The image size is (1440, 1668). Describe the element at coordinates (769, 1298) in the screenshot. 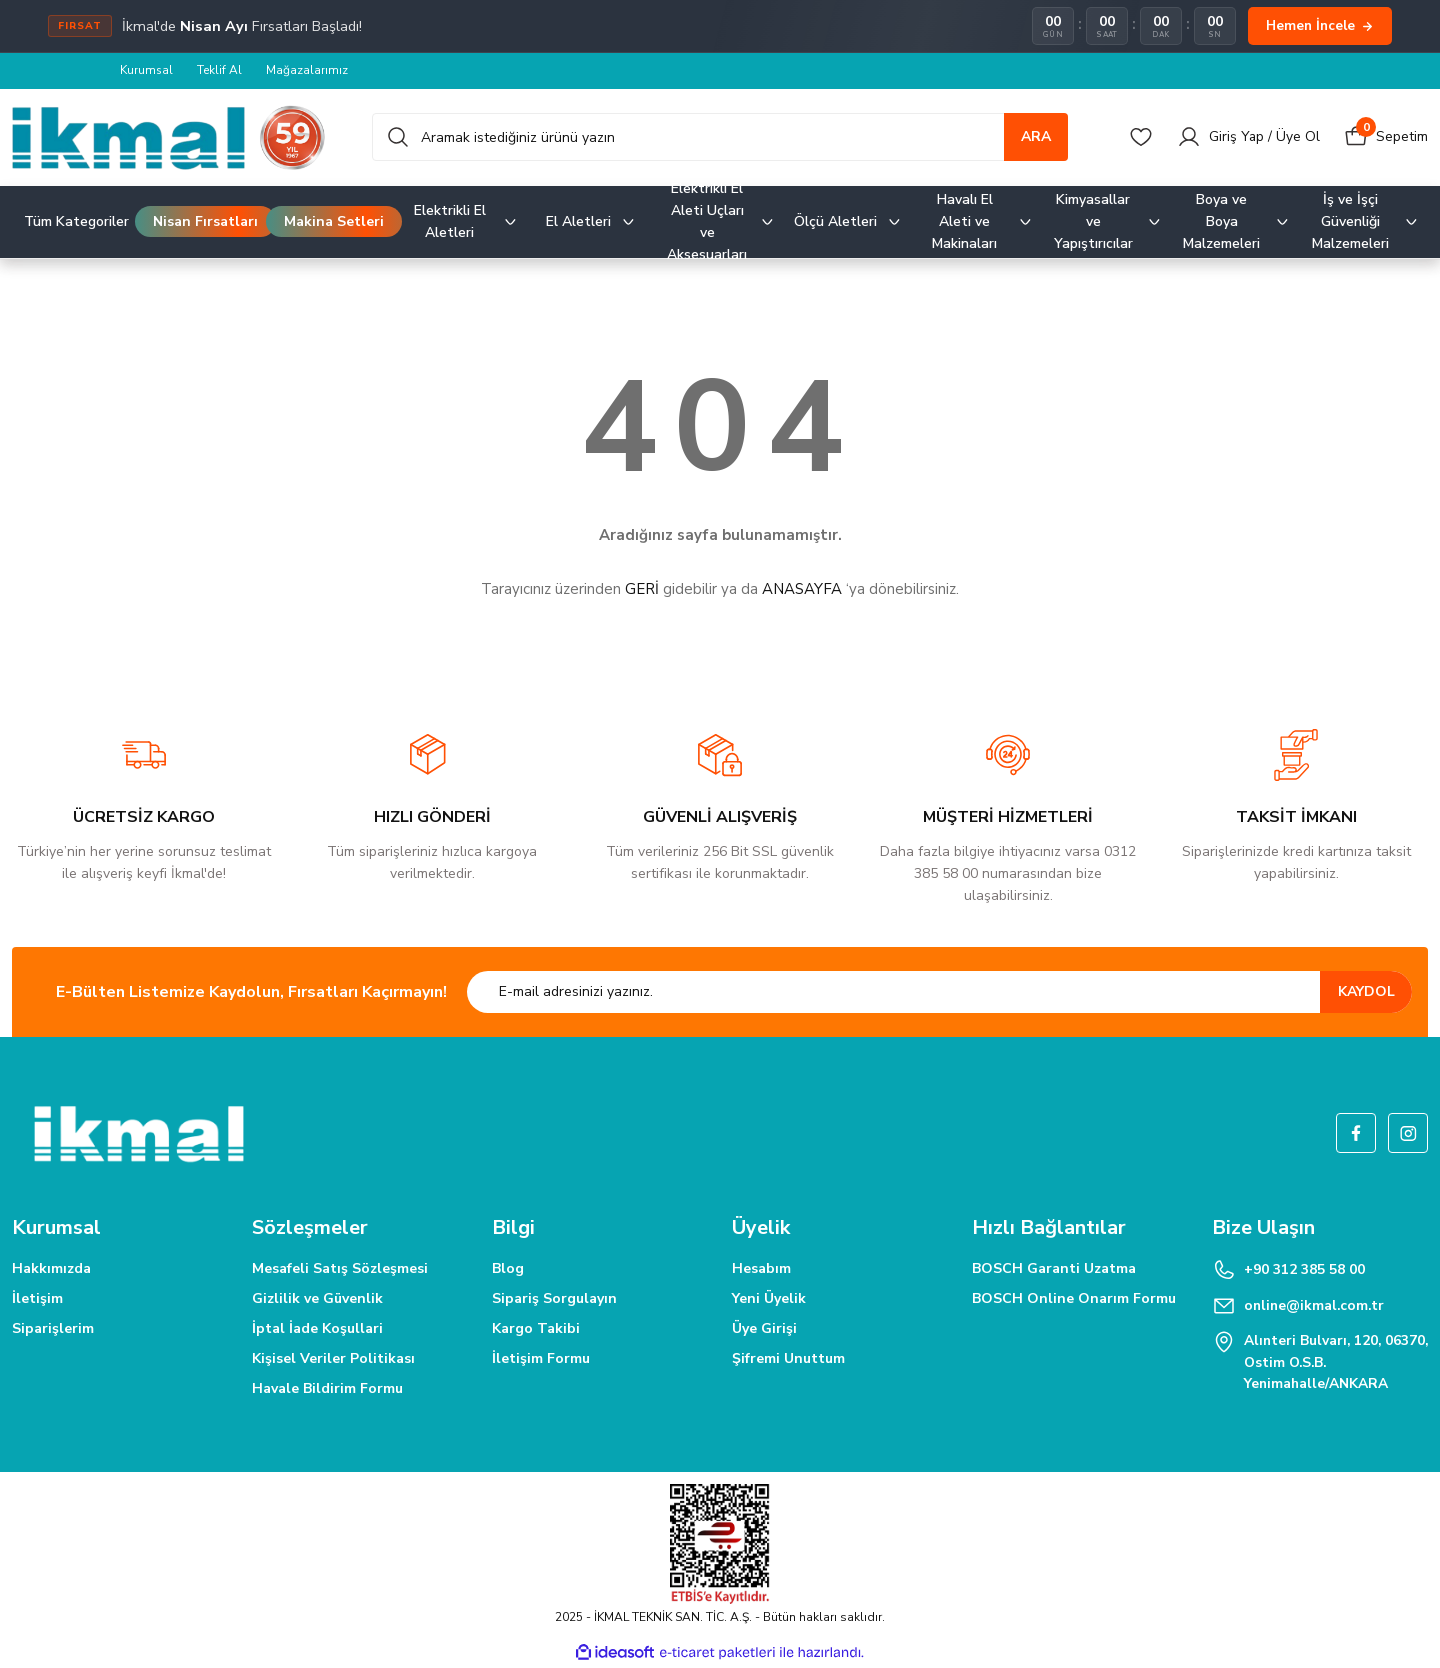

I see `Yeni Üyelik` at that location.